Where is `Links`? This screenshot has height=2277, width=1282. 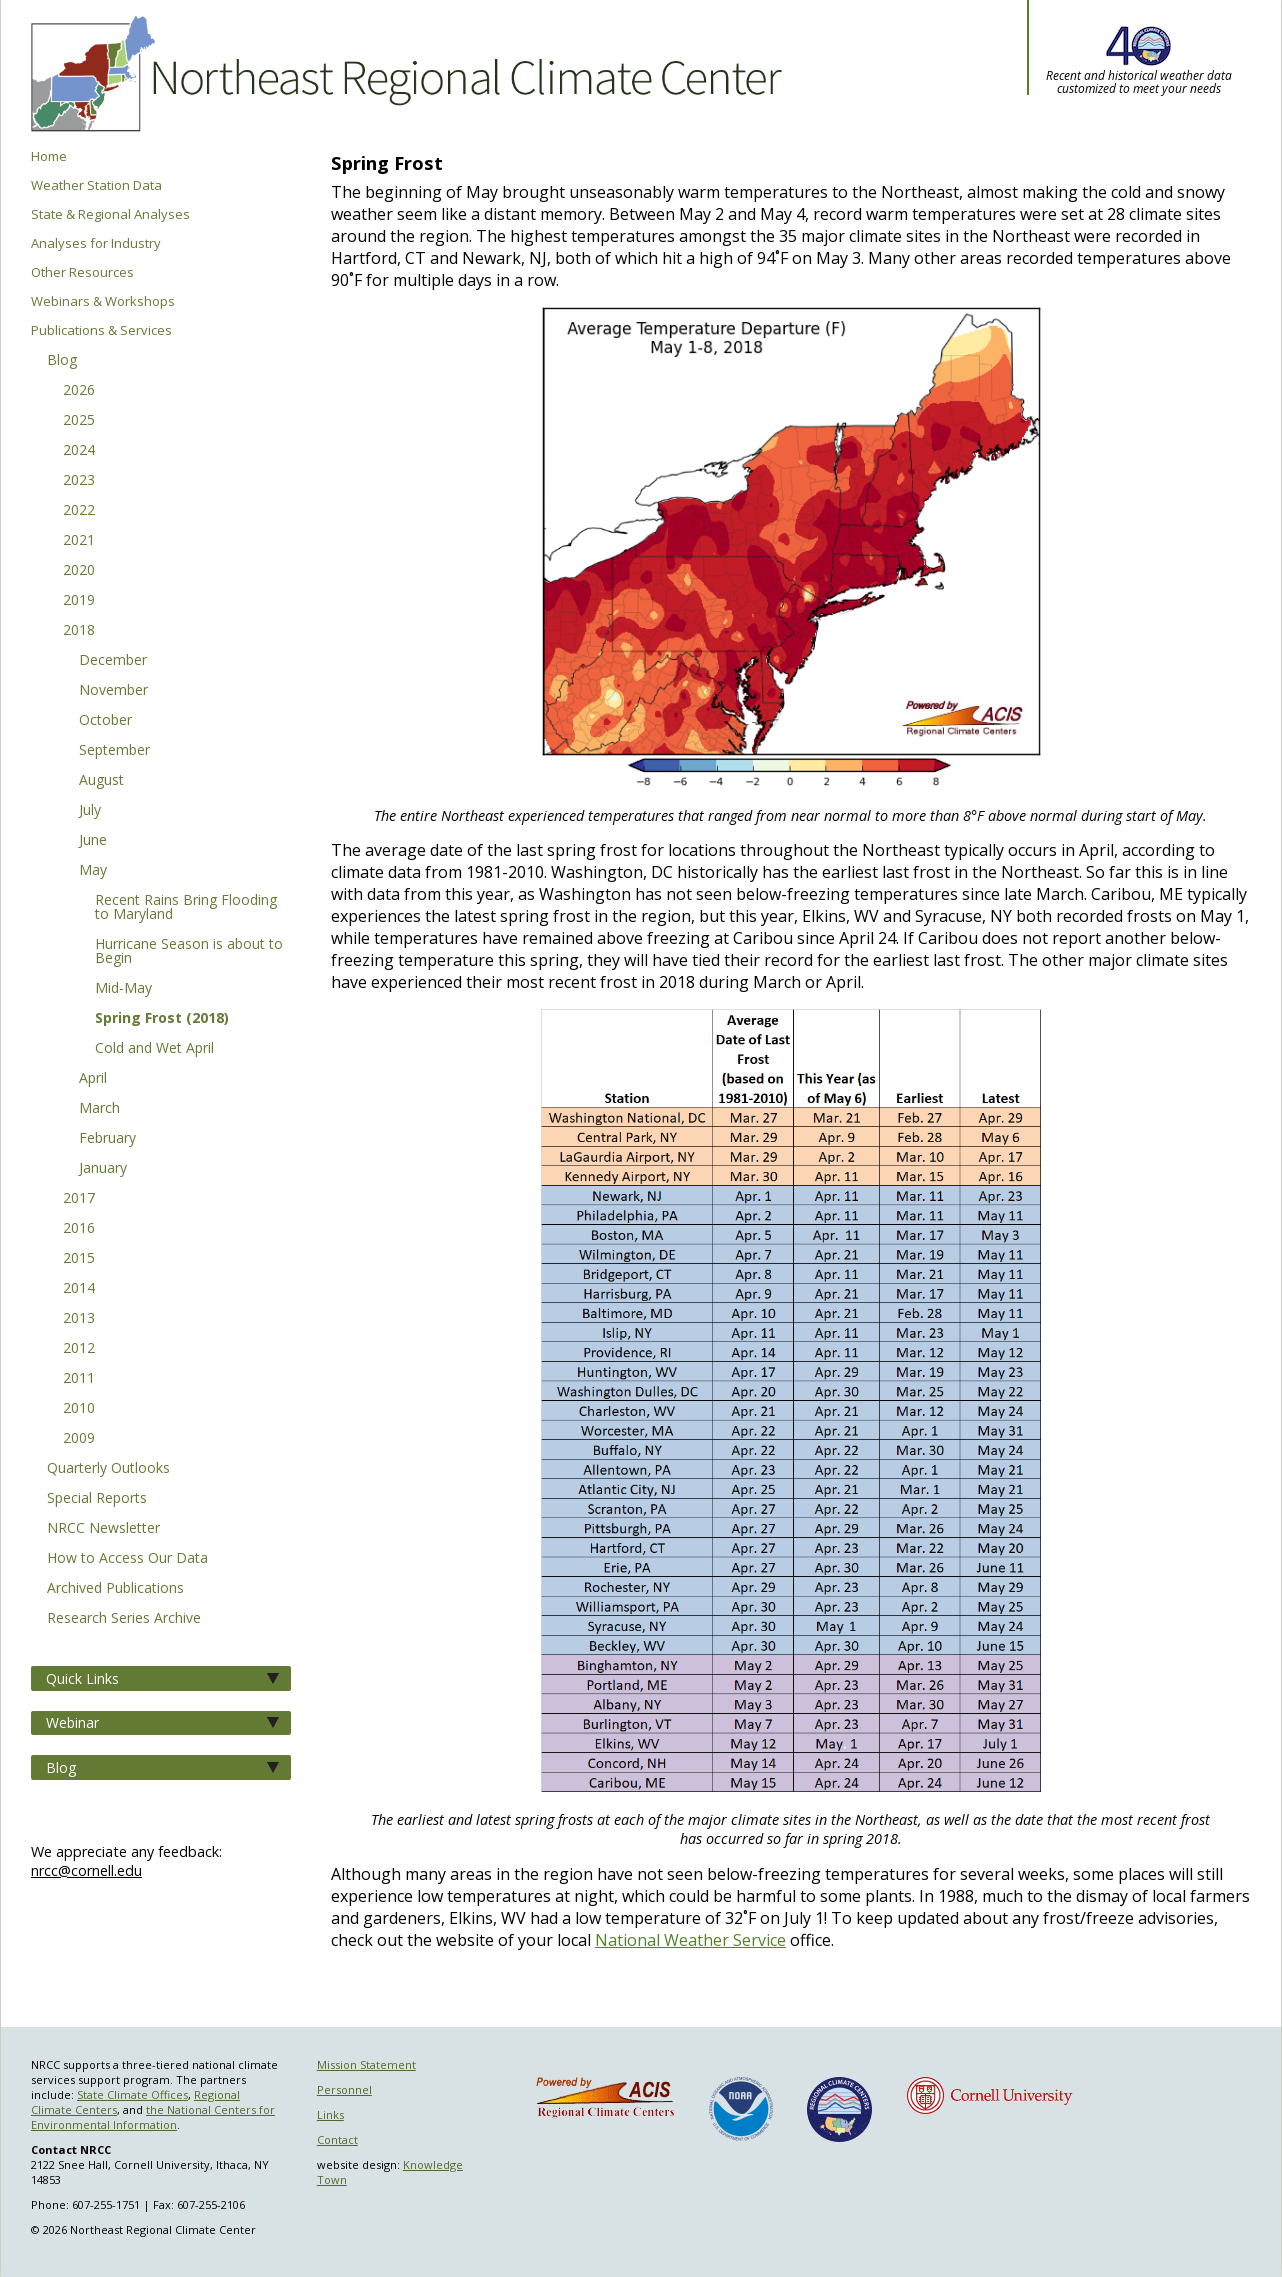 Links is located at coordinates (330, 2114).